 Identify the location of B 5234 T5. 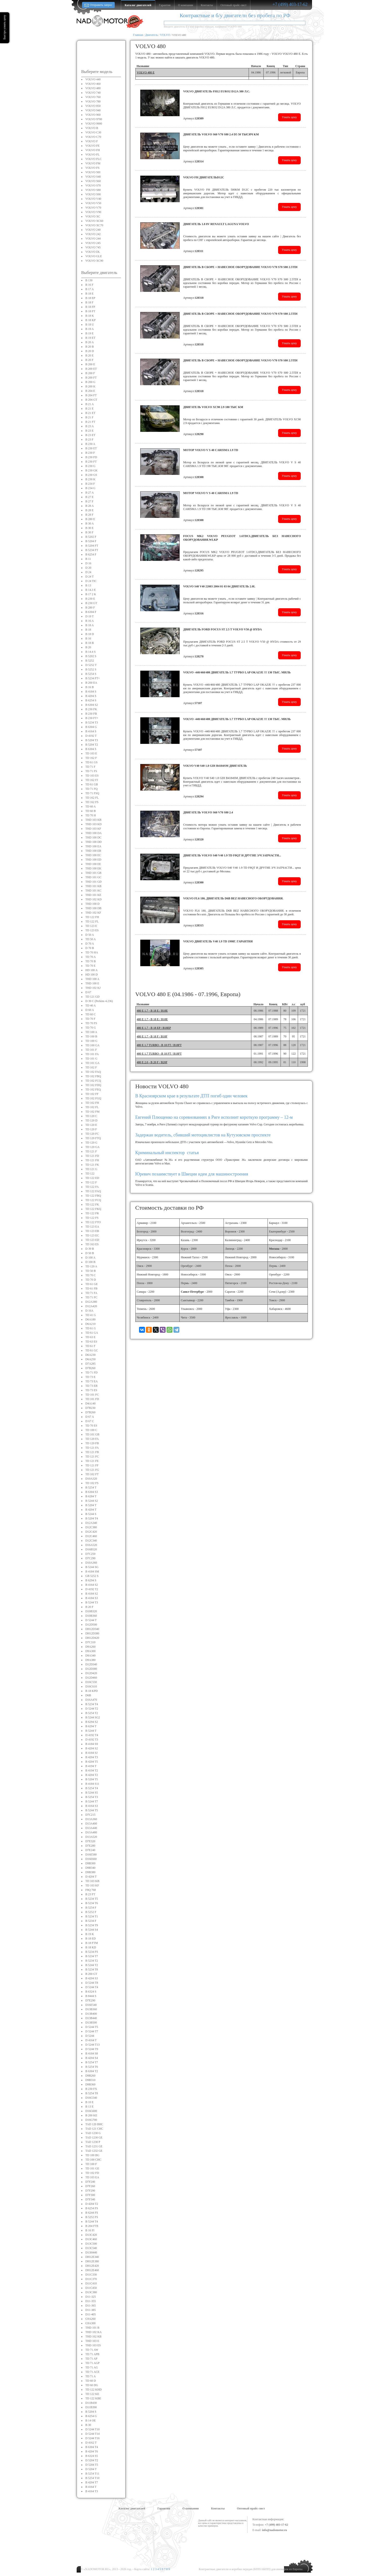
(91, 1898).